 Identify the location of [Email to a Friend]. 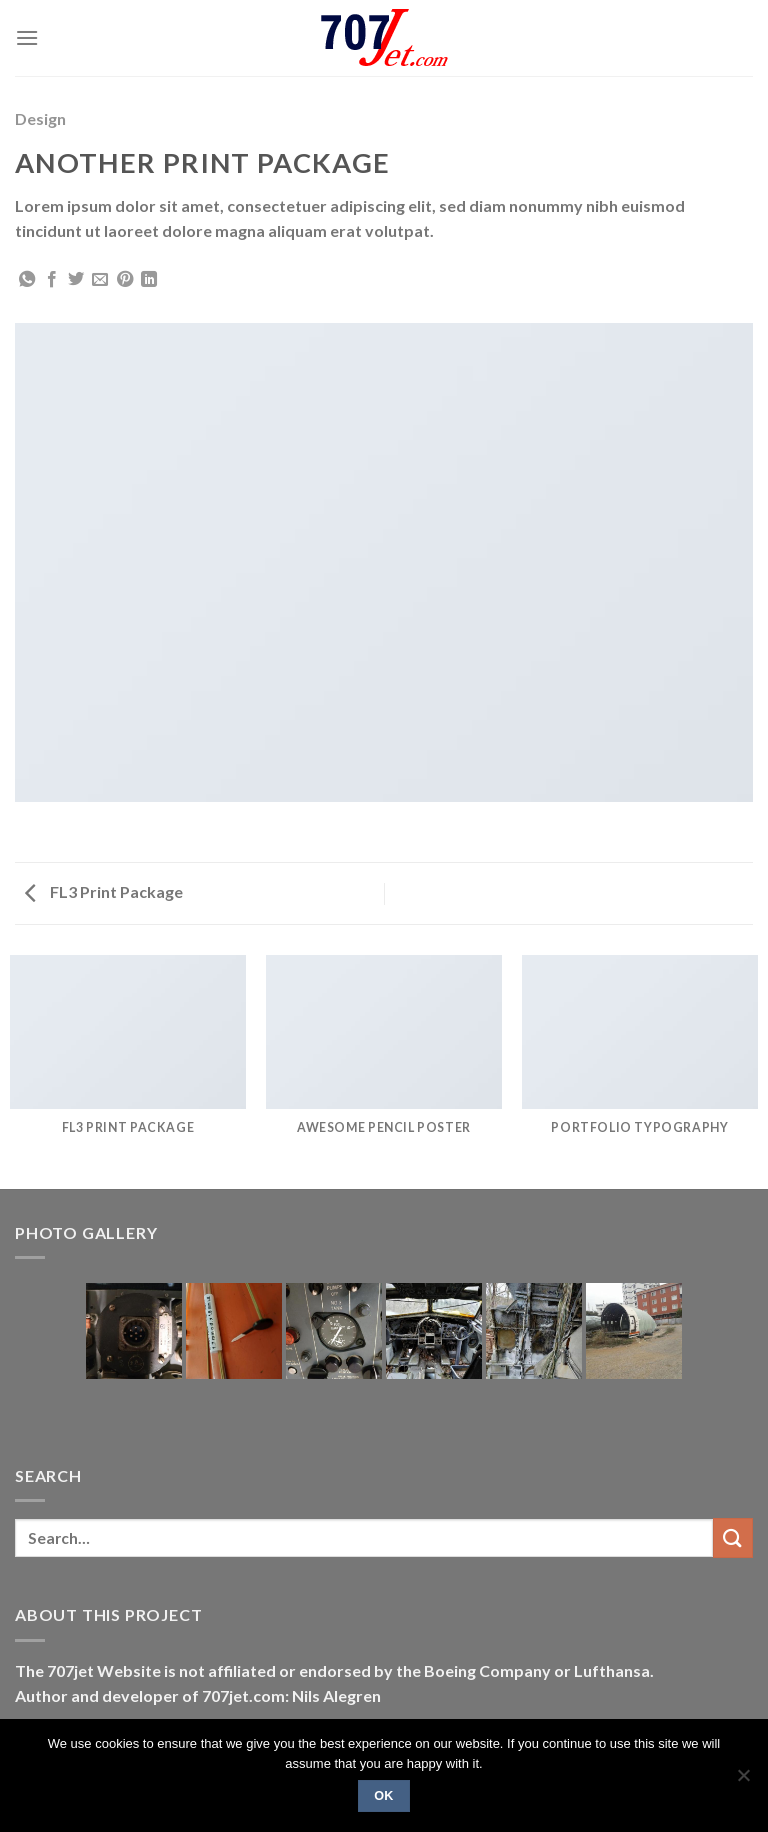
(100, 280).